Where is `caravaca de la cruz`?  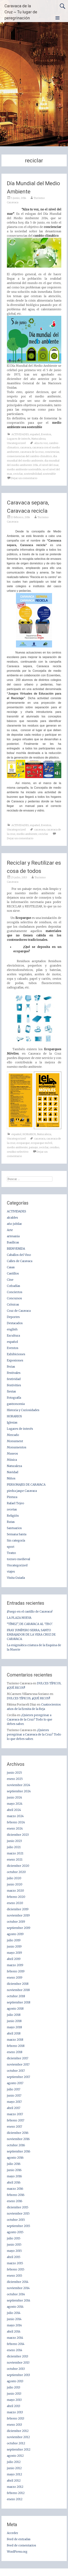 caravaca de la cruz is located at coordinates (32, 452).